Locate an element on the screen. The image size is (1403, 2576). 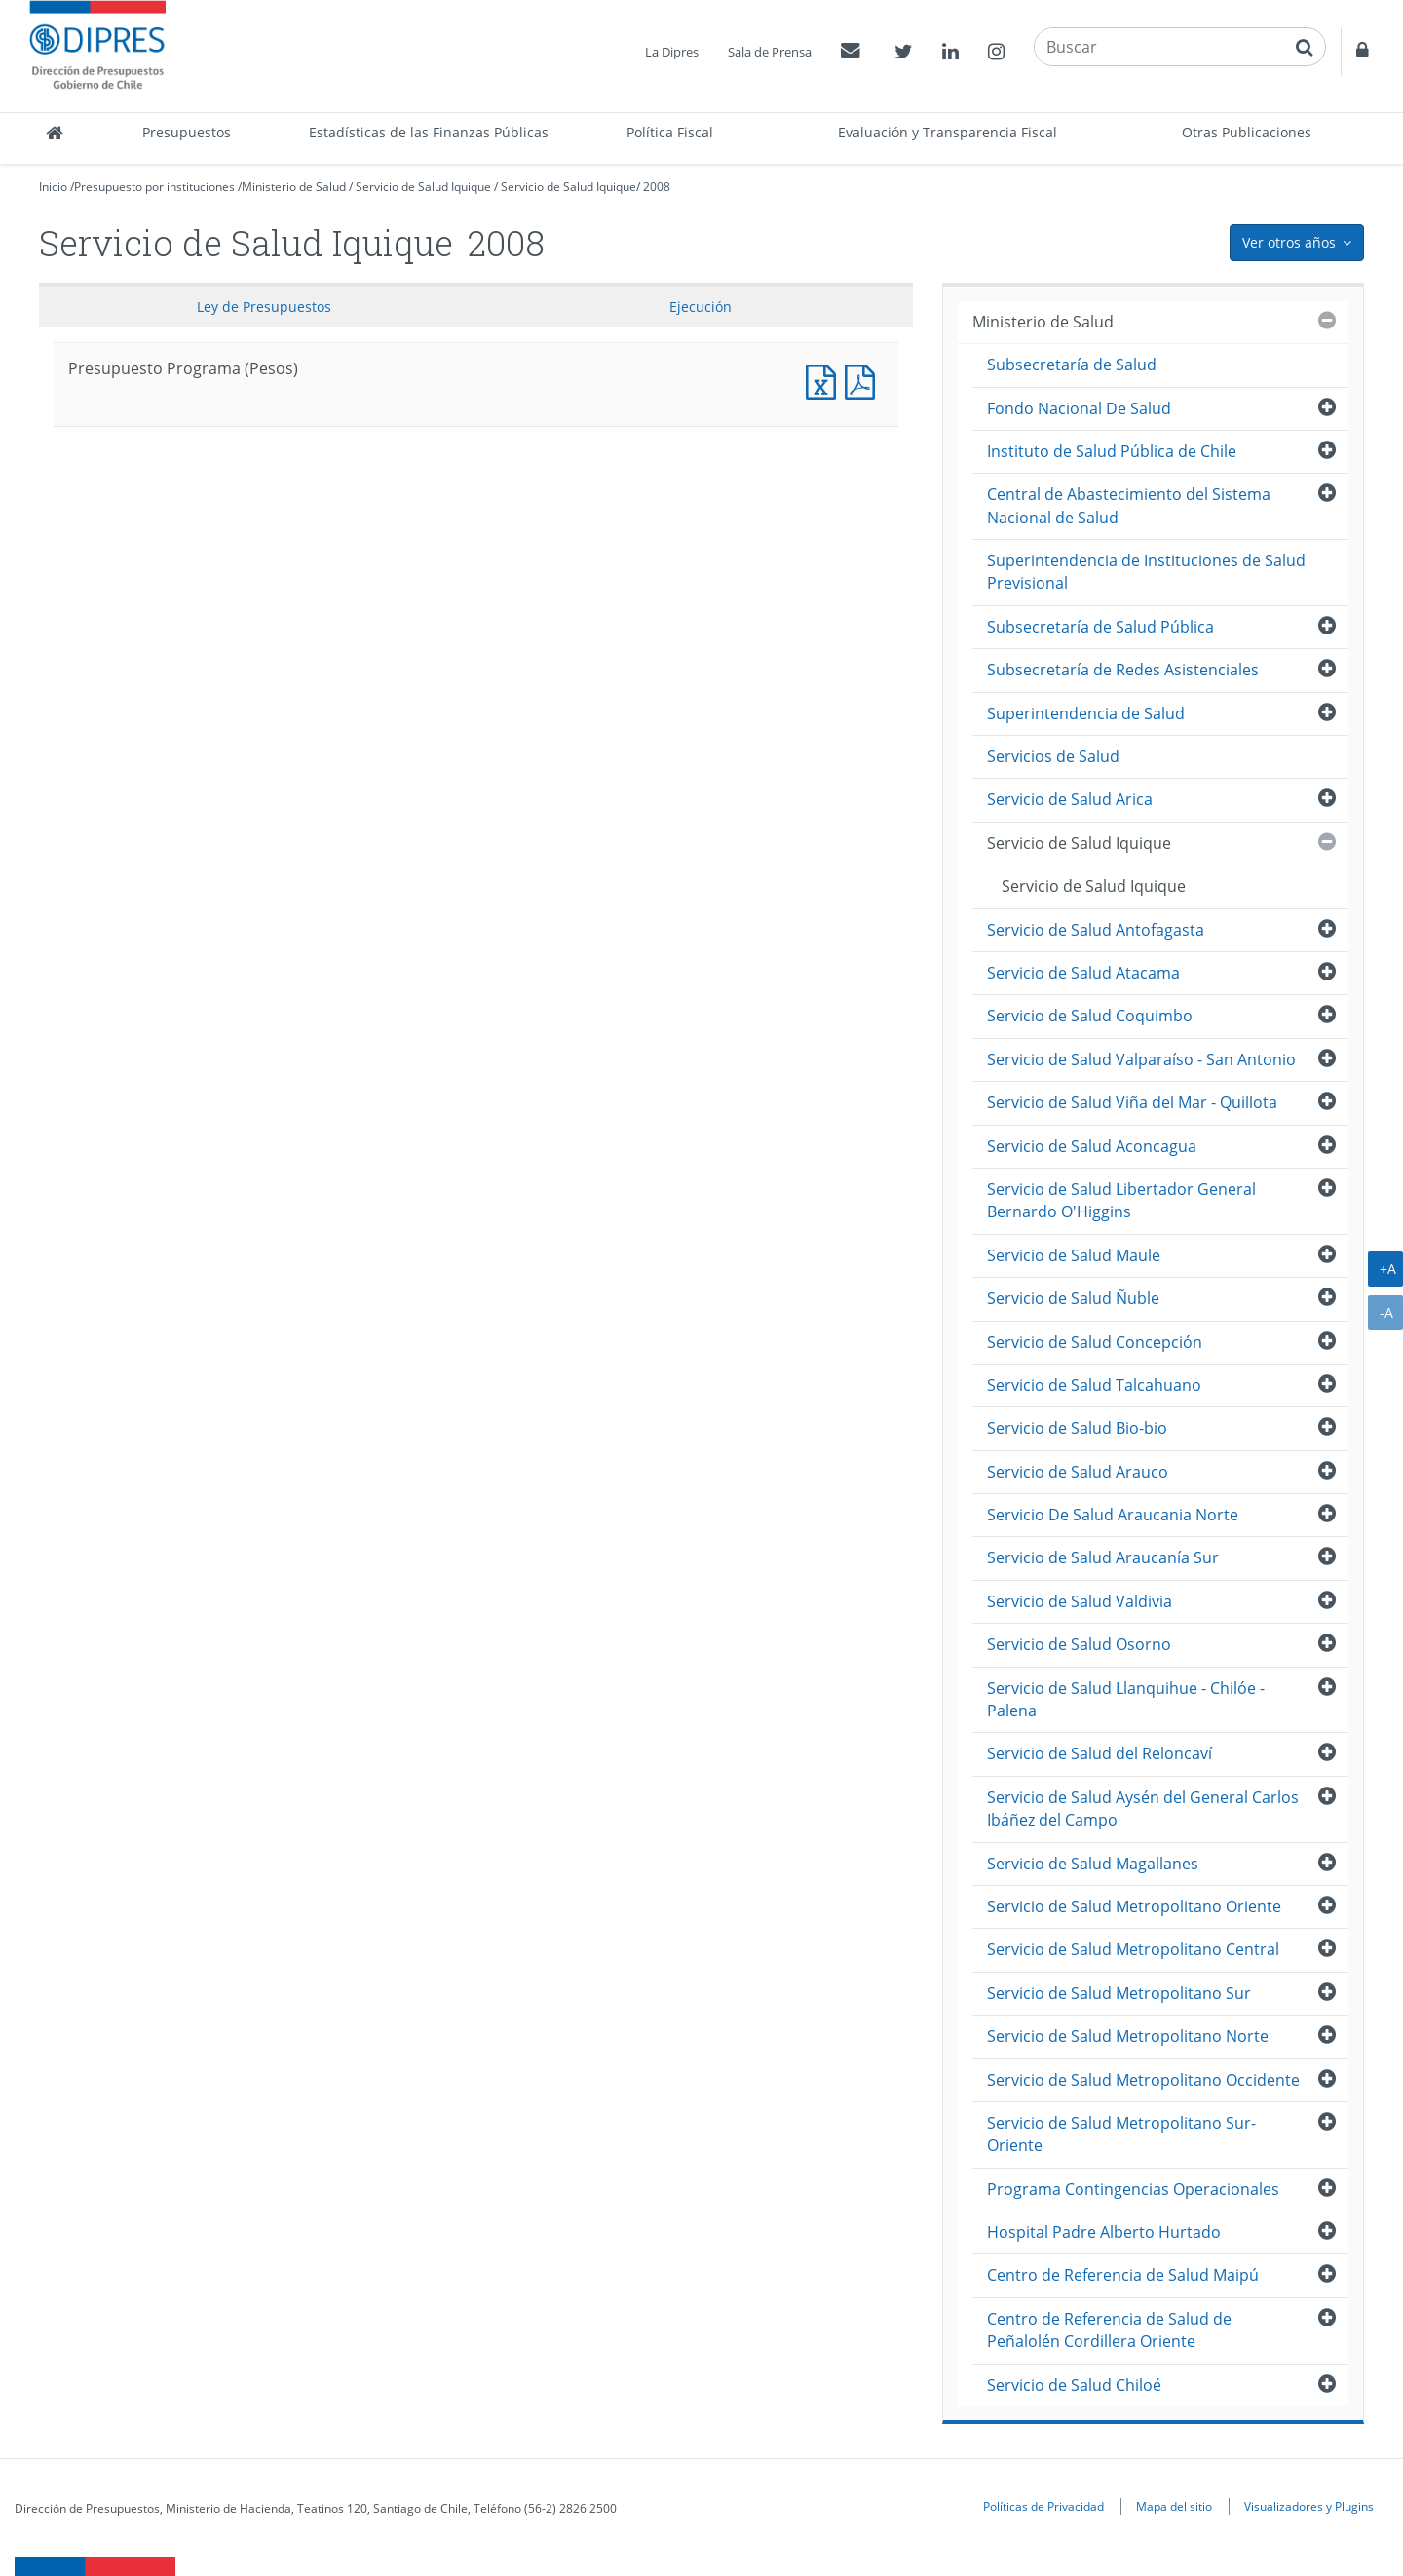
Servicio de Salud Valparaíso - San Antonio is located at coordinates (1141, 1059).